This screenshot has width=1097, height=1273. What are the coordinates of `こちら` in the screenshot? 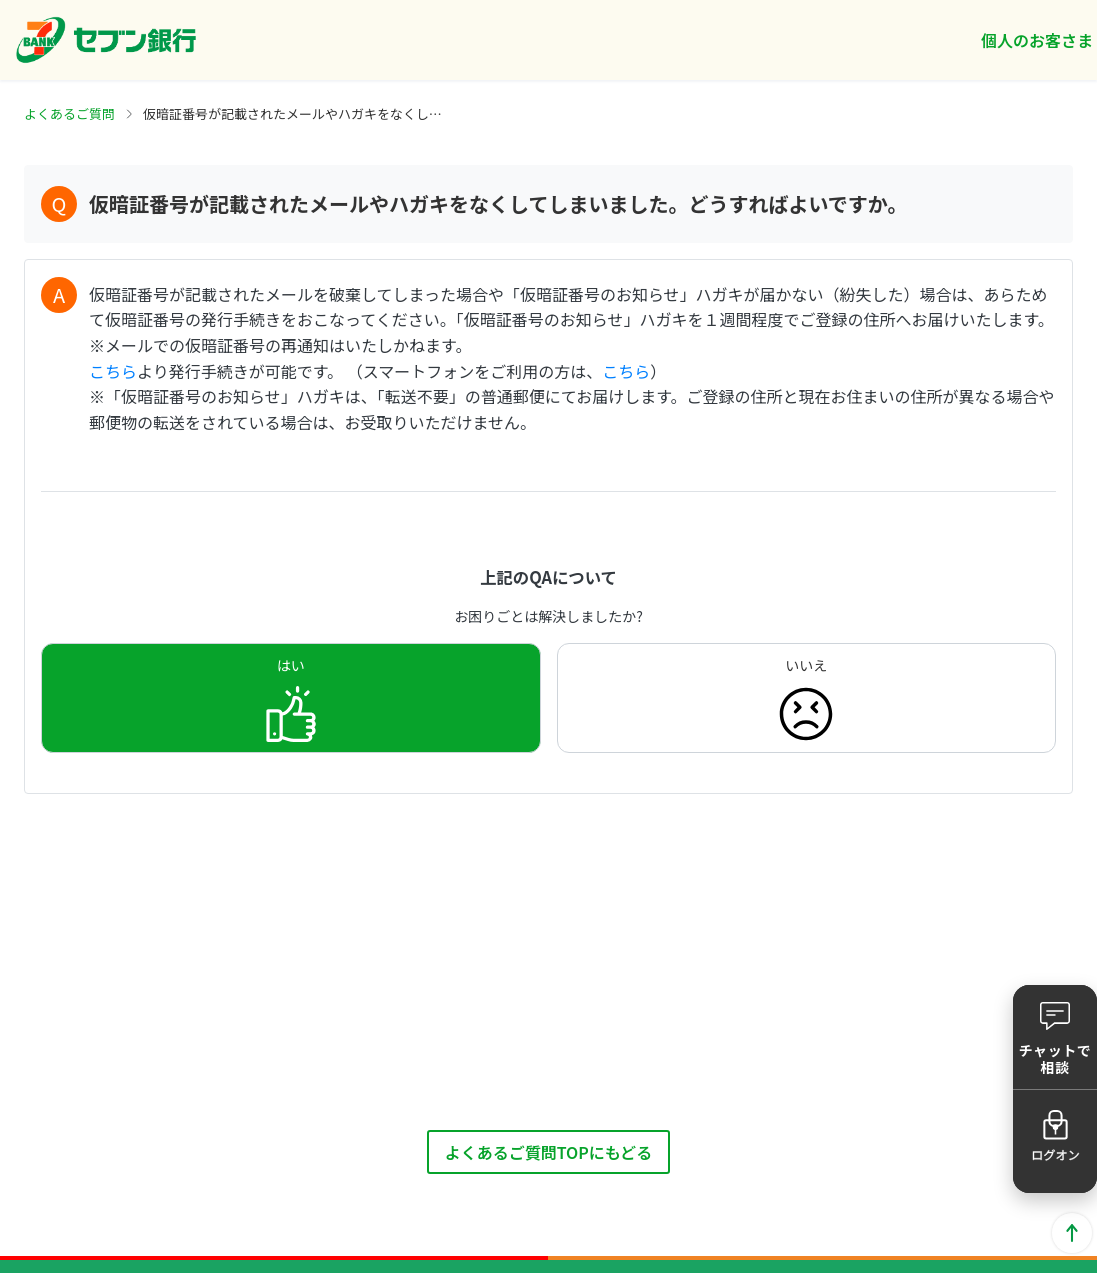 It's located at (113, 371).